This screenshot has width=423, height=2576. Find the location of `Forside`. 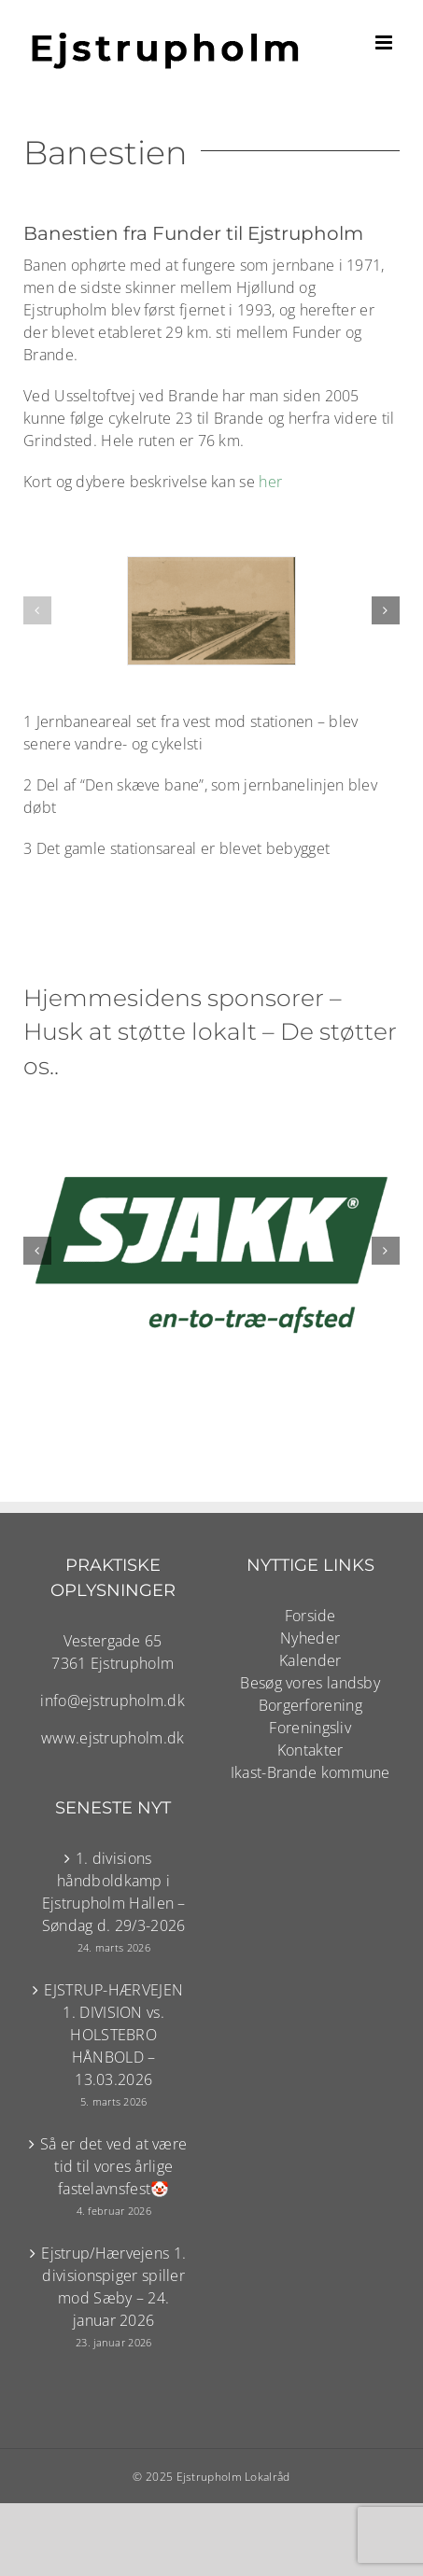

Forside is located at coordinates (310, 1615).